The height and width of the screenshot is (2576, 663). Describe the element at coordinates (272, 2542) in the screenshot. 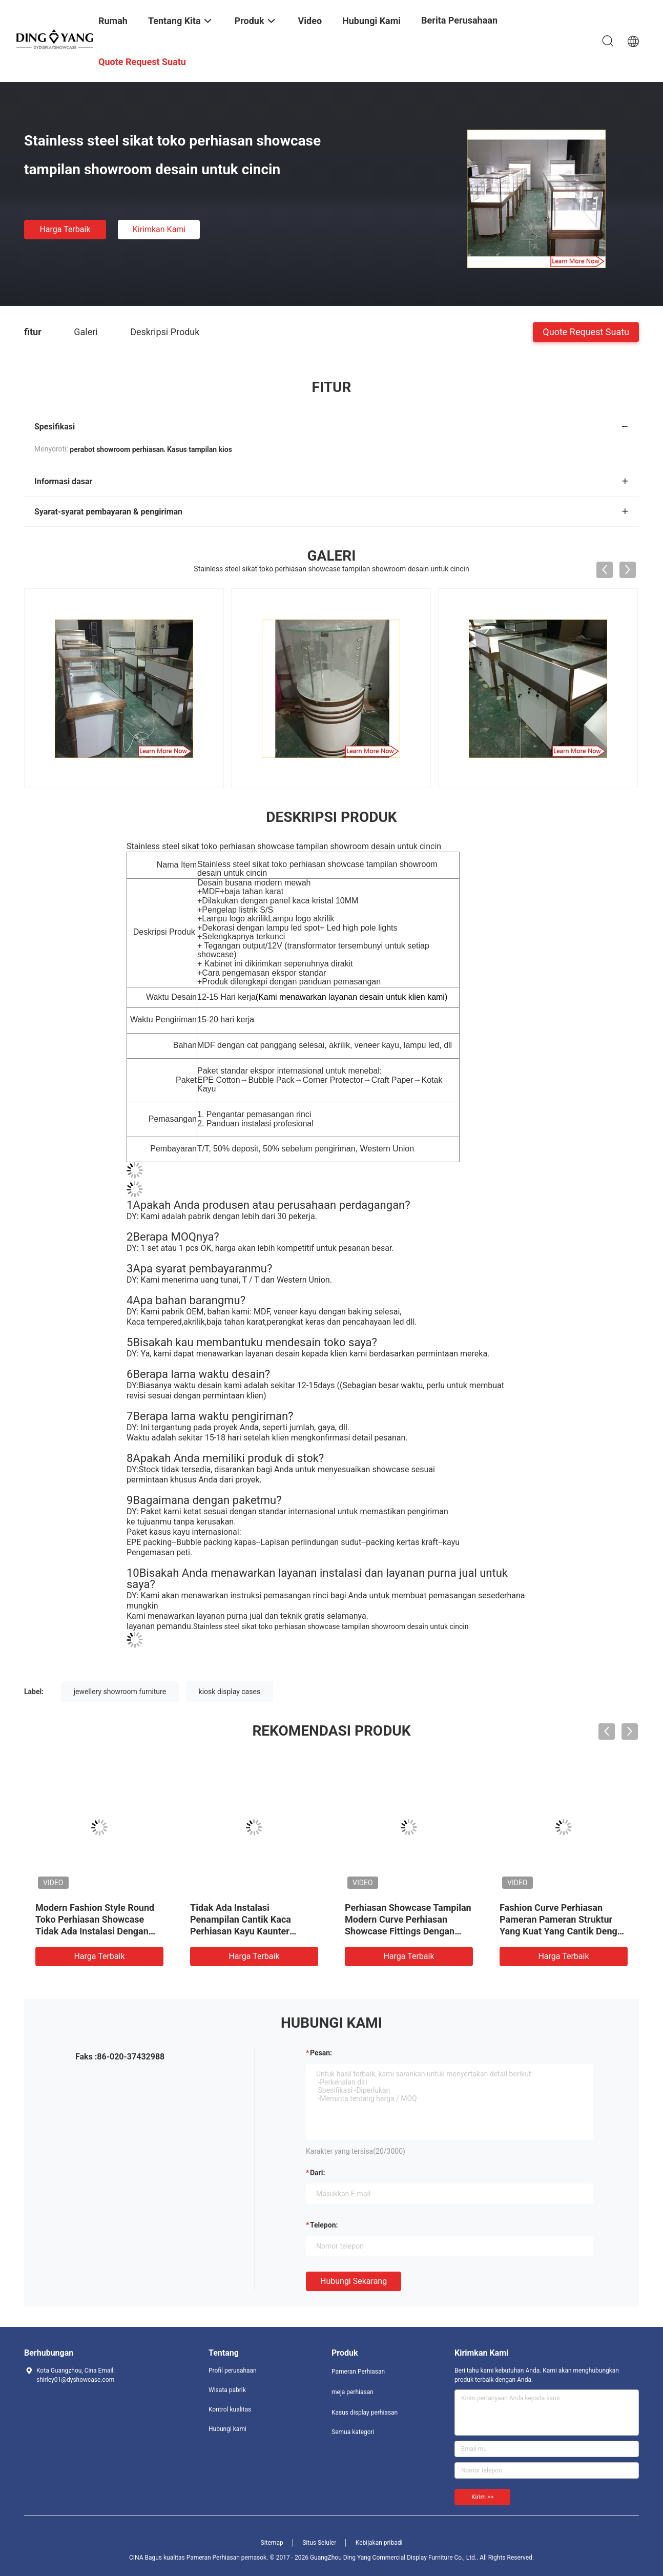

I see `Sitemap` at that location.